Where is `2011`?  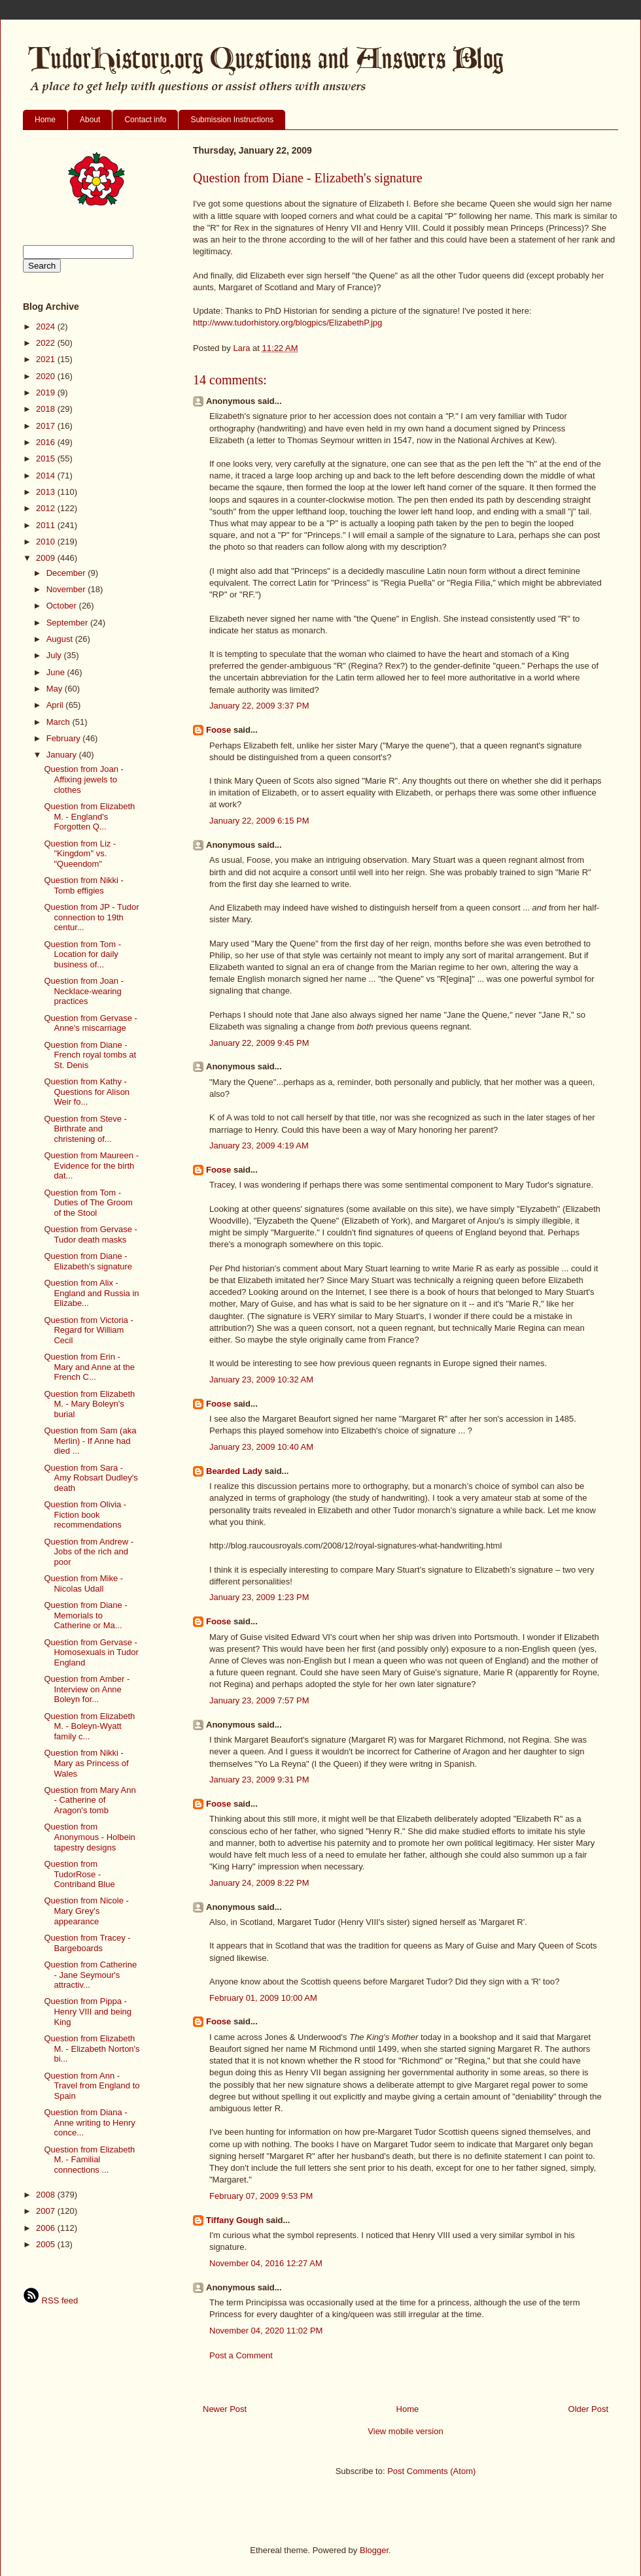
2011 is located at coordinates (47, 525).